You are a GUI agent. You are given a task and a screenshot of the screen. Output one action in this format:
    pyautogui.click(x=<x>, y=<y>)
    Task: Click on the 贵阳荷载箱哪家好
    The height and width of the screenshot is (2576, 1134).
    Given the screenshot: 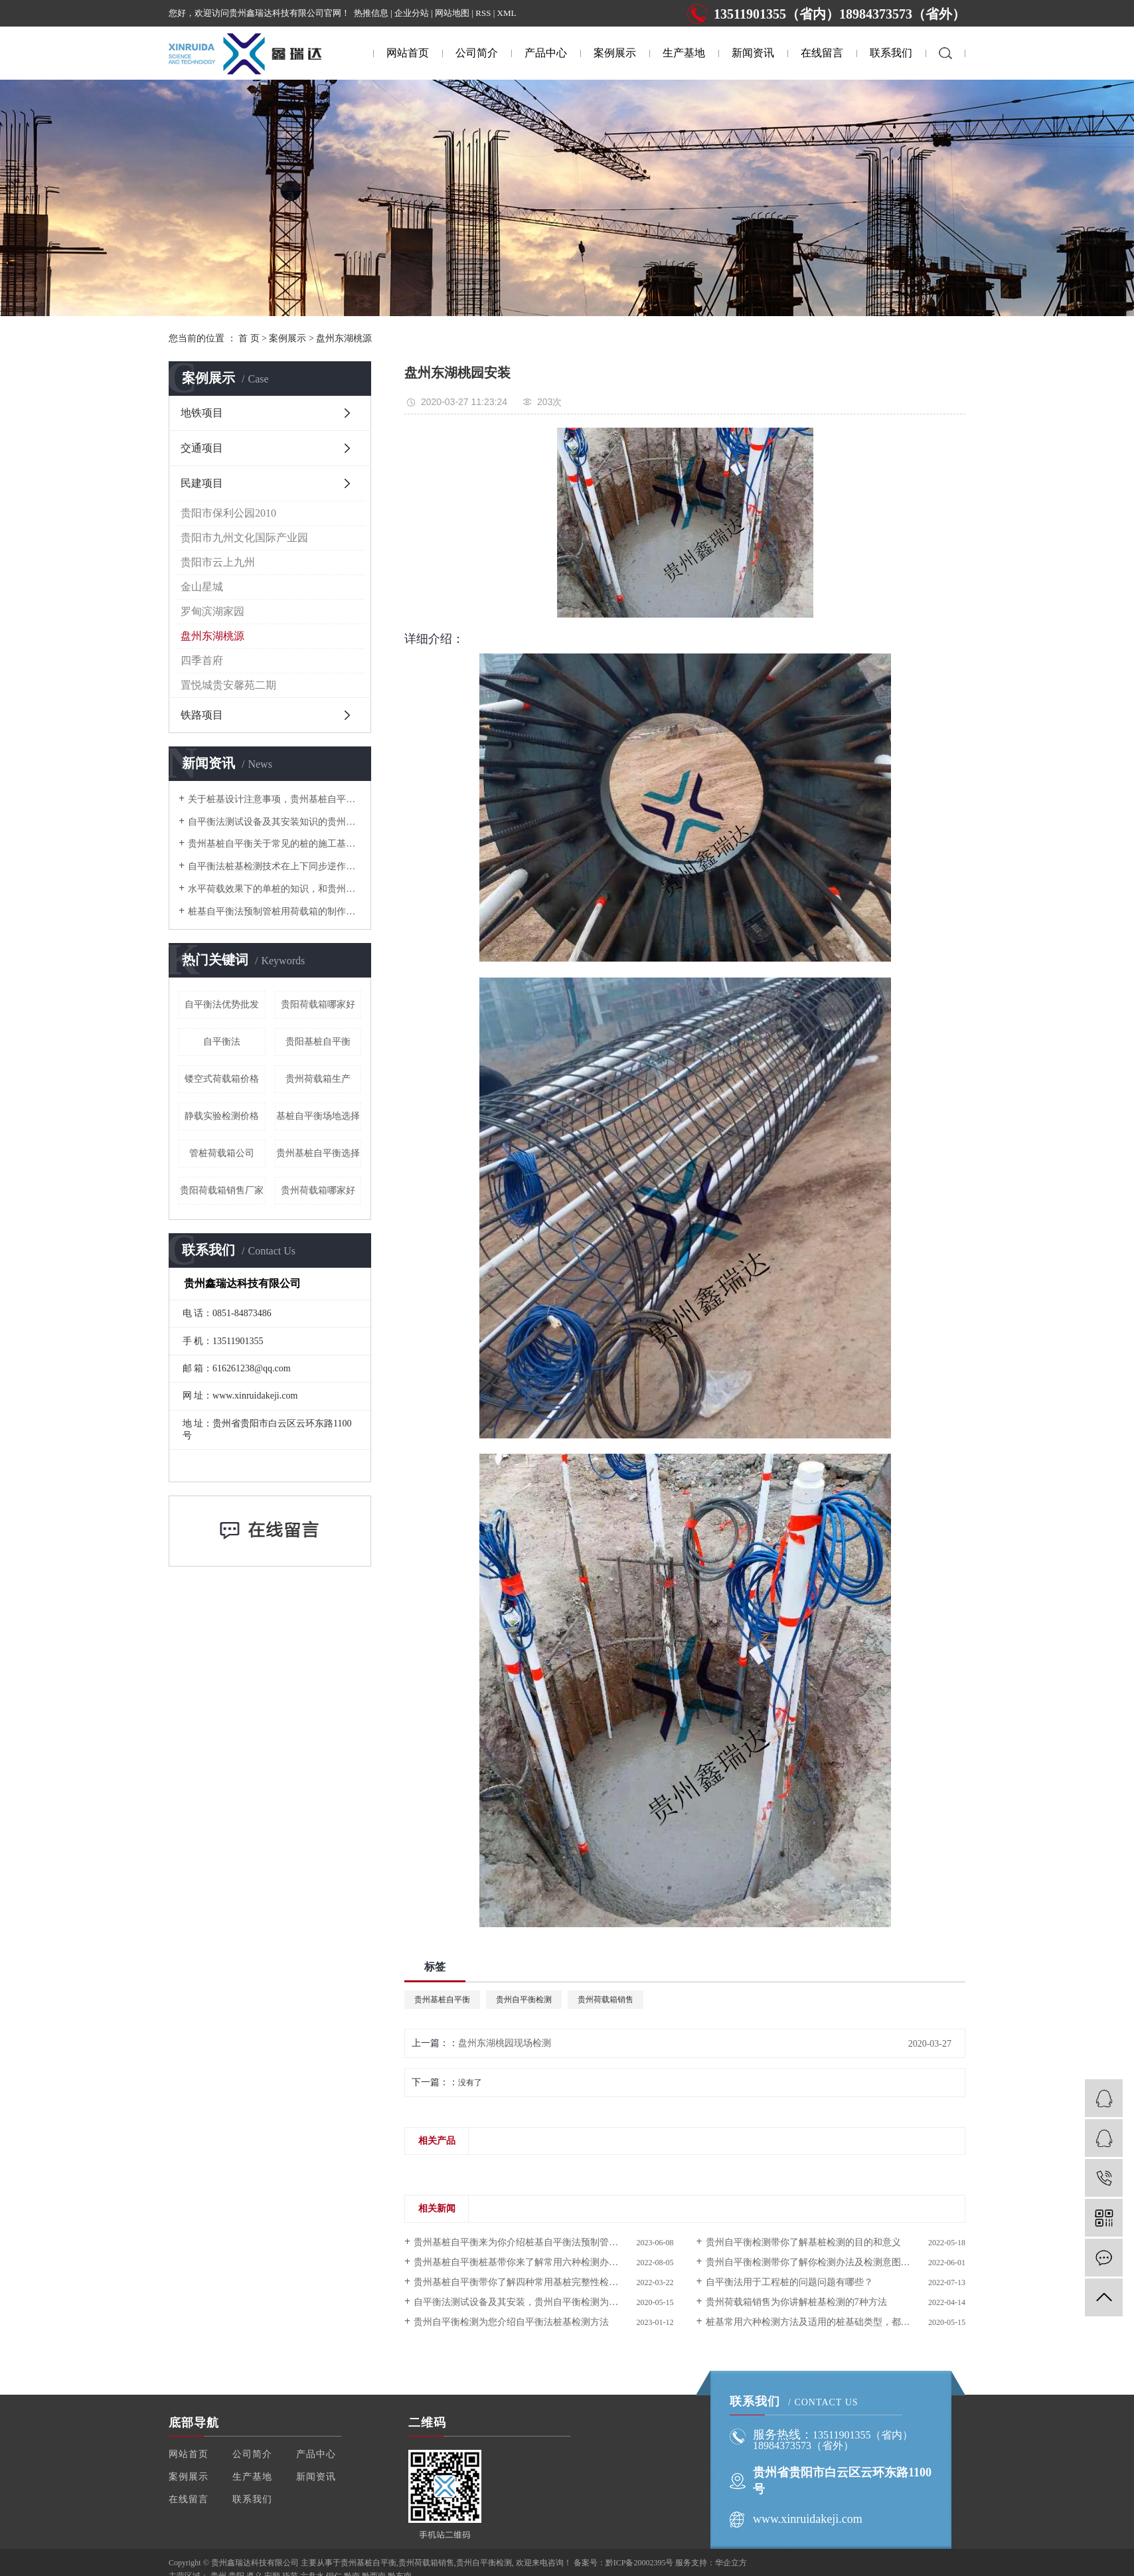 What is the action you would take?
    pyautogui.click(x=318, y=1004)
    